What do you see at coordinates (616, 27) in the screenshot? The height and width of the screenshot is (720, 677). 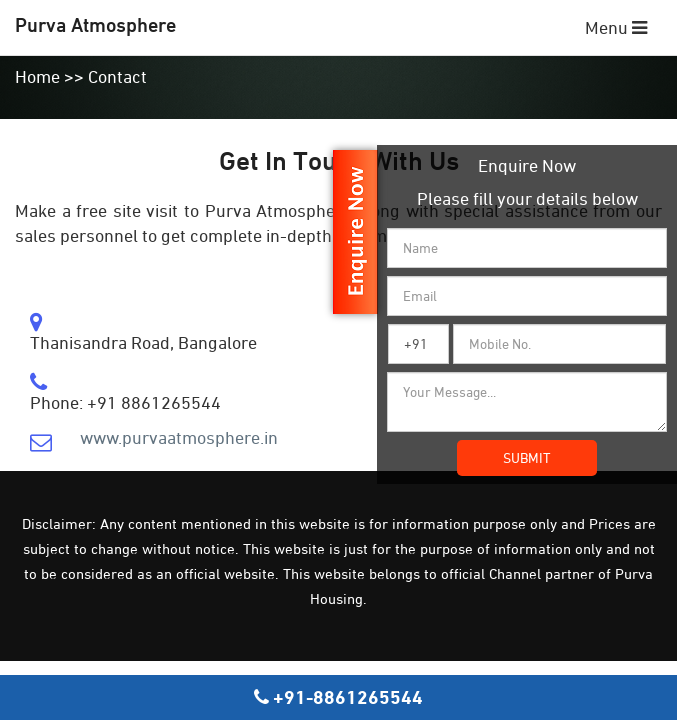 I see `Menu` at bounding box center [616, 27].